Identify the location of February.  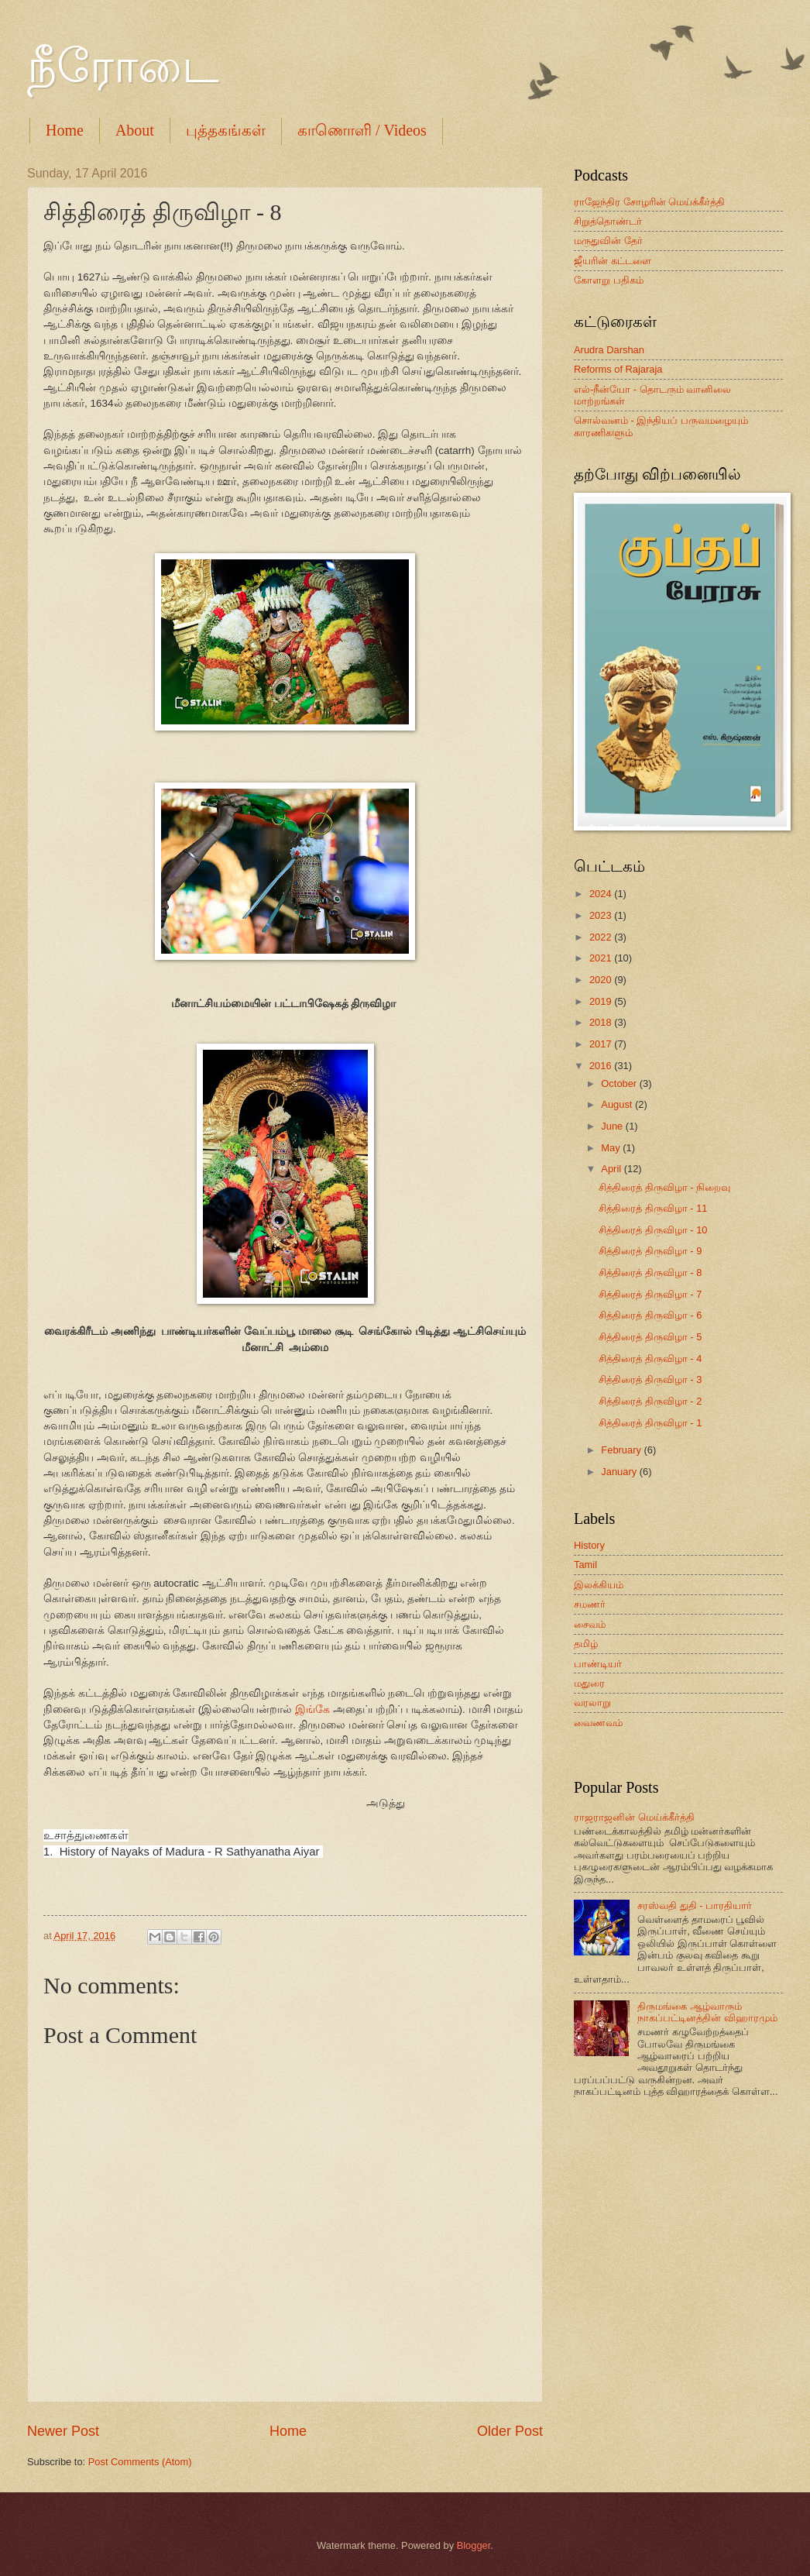
(622, 1450).